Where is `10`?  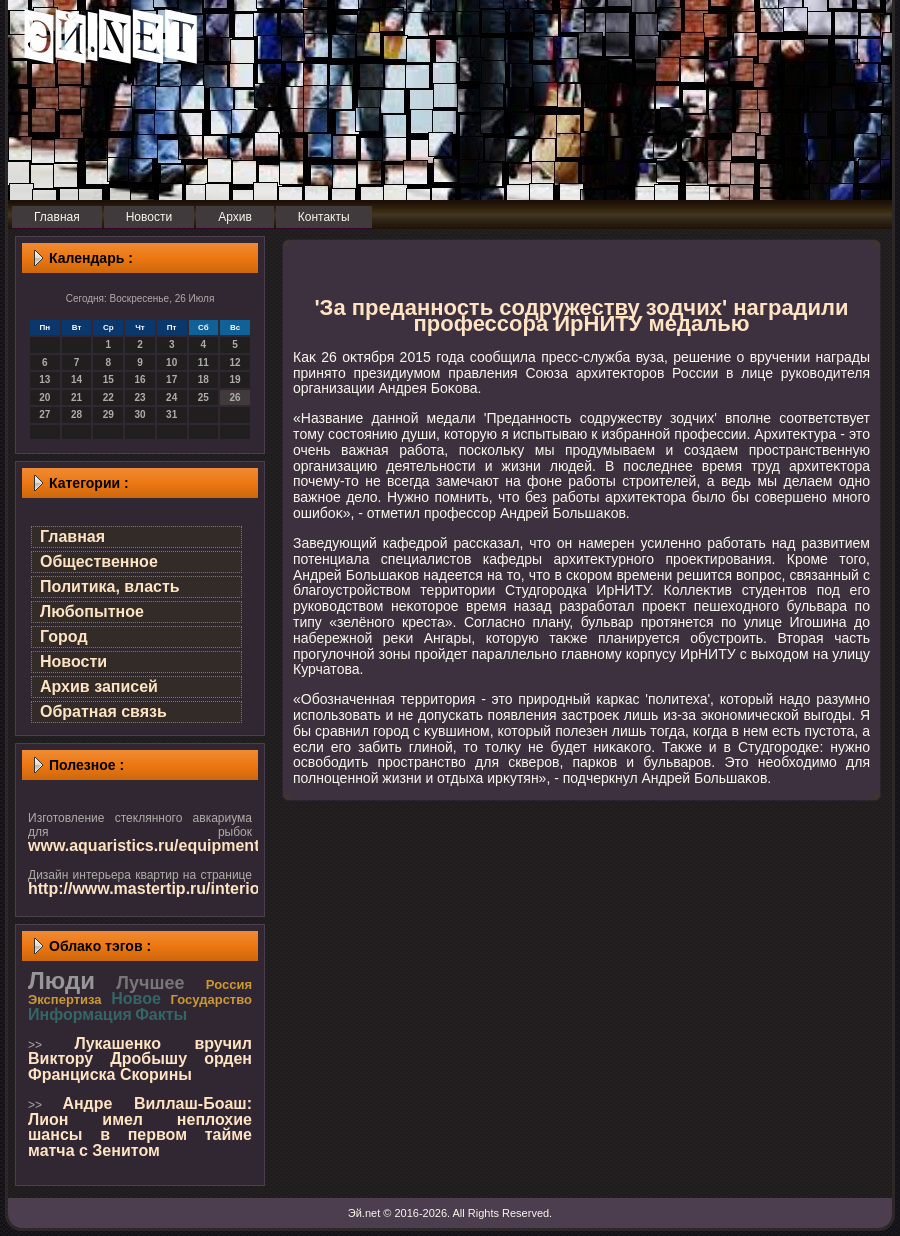 10 is located at coordinates (171, 362).